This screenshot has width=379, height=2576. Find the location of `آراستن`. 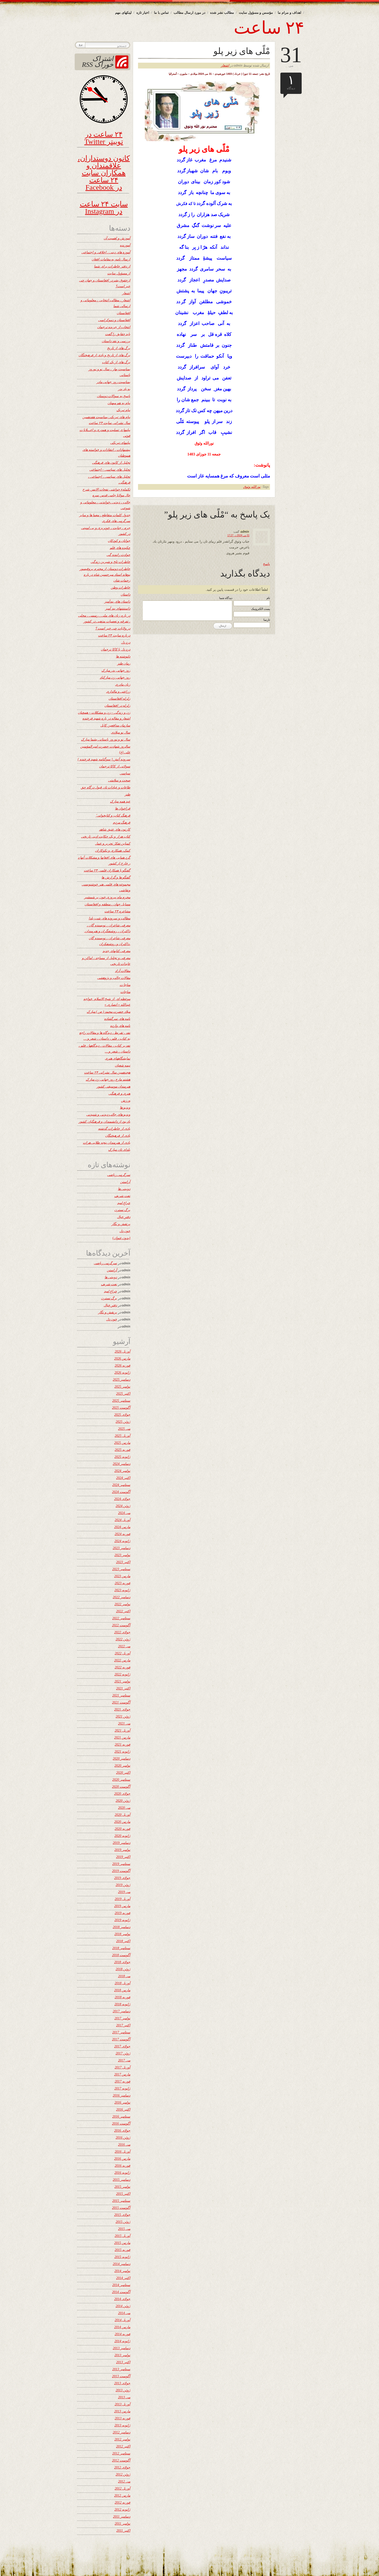

آراستن is located at coordinates (125, 1182).